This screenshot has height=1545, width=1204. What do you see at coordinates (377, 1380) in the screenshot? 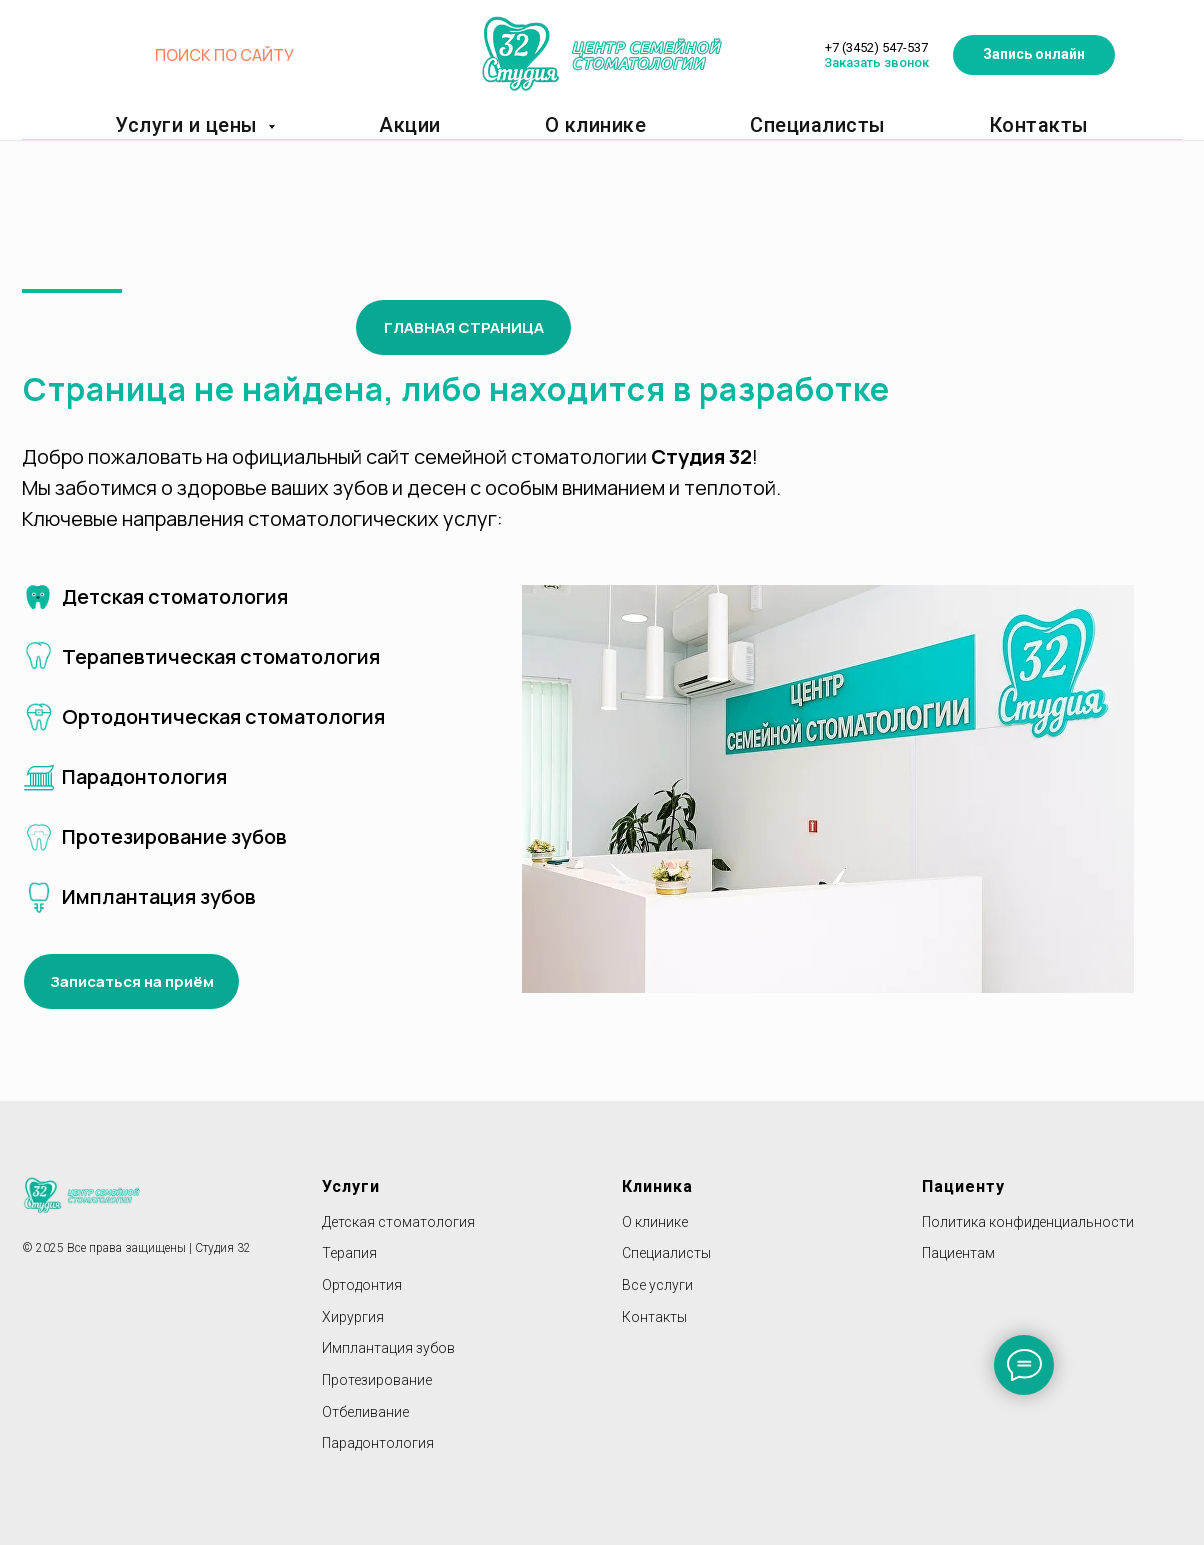
I see `Протезирование` at bounding box center [377, 1380].